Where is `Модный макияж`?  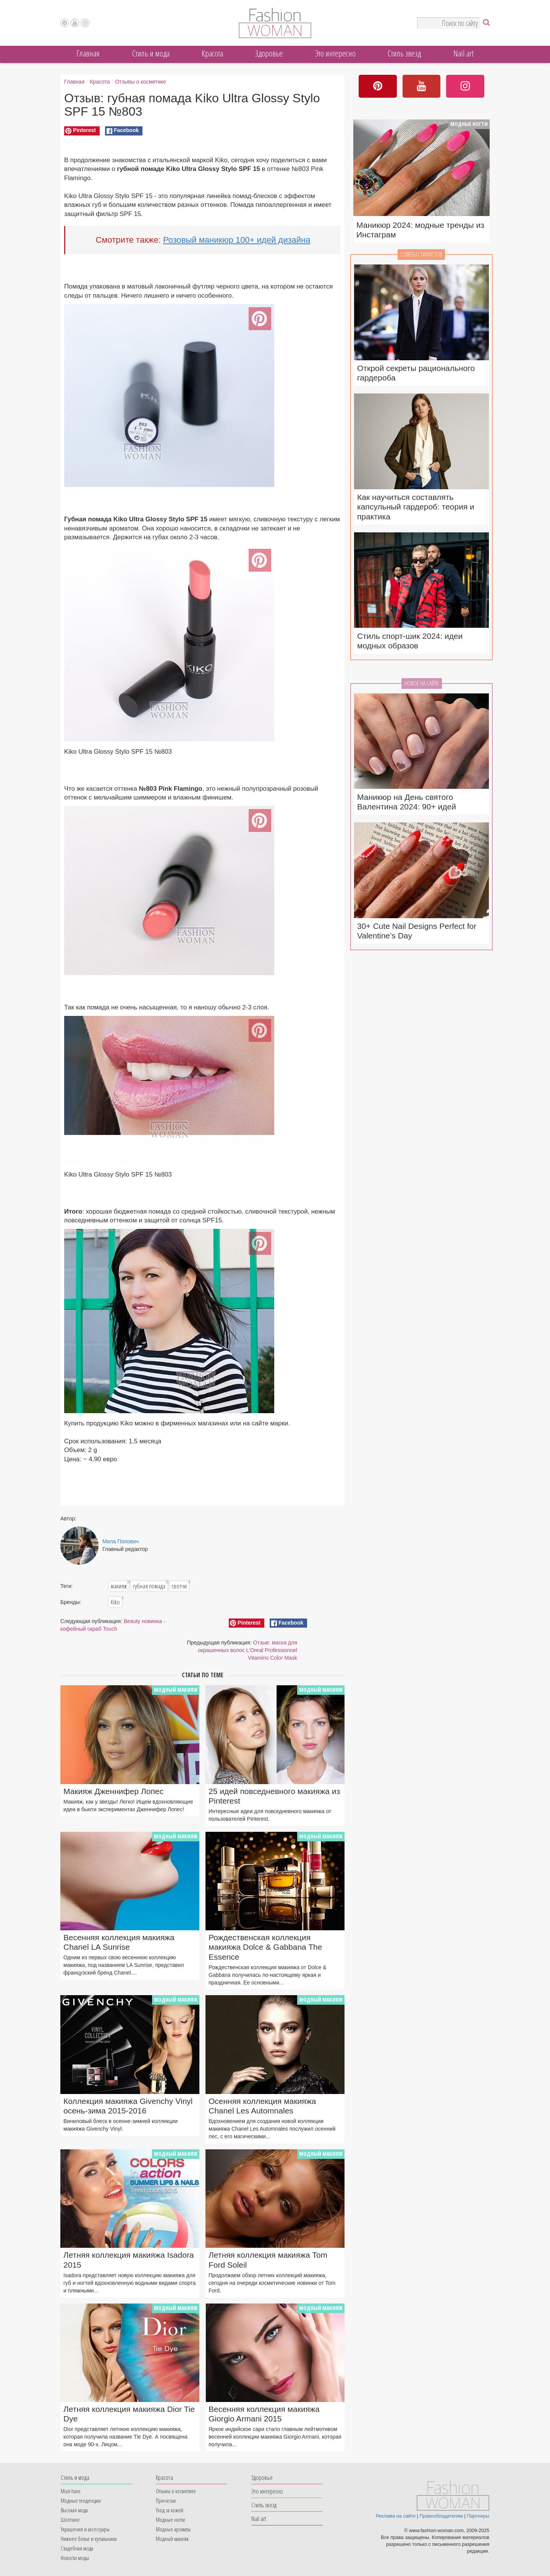 Модный макияж is located at coordinates (175, 1689).